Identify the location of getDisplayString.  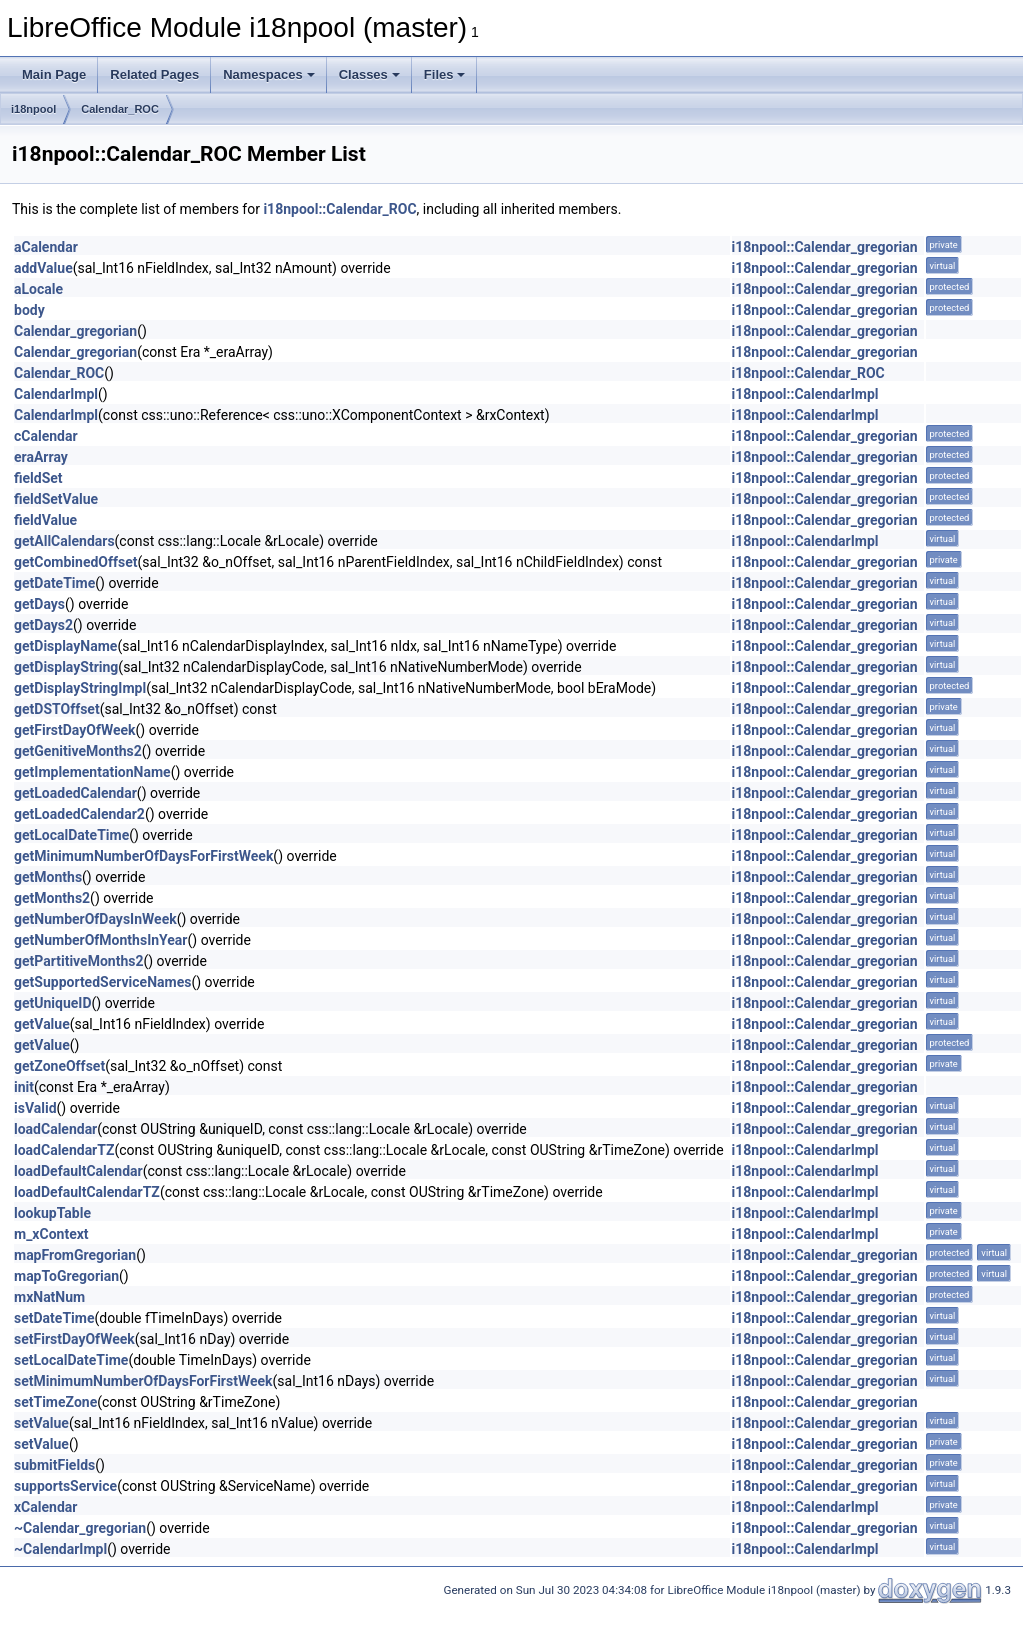
(66, 667).